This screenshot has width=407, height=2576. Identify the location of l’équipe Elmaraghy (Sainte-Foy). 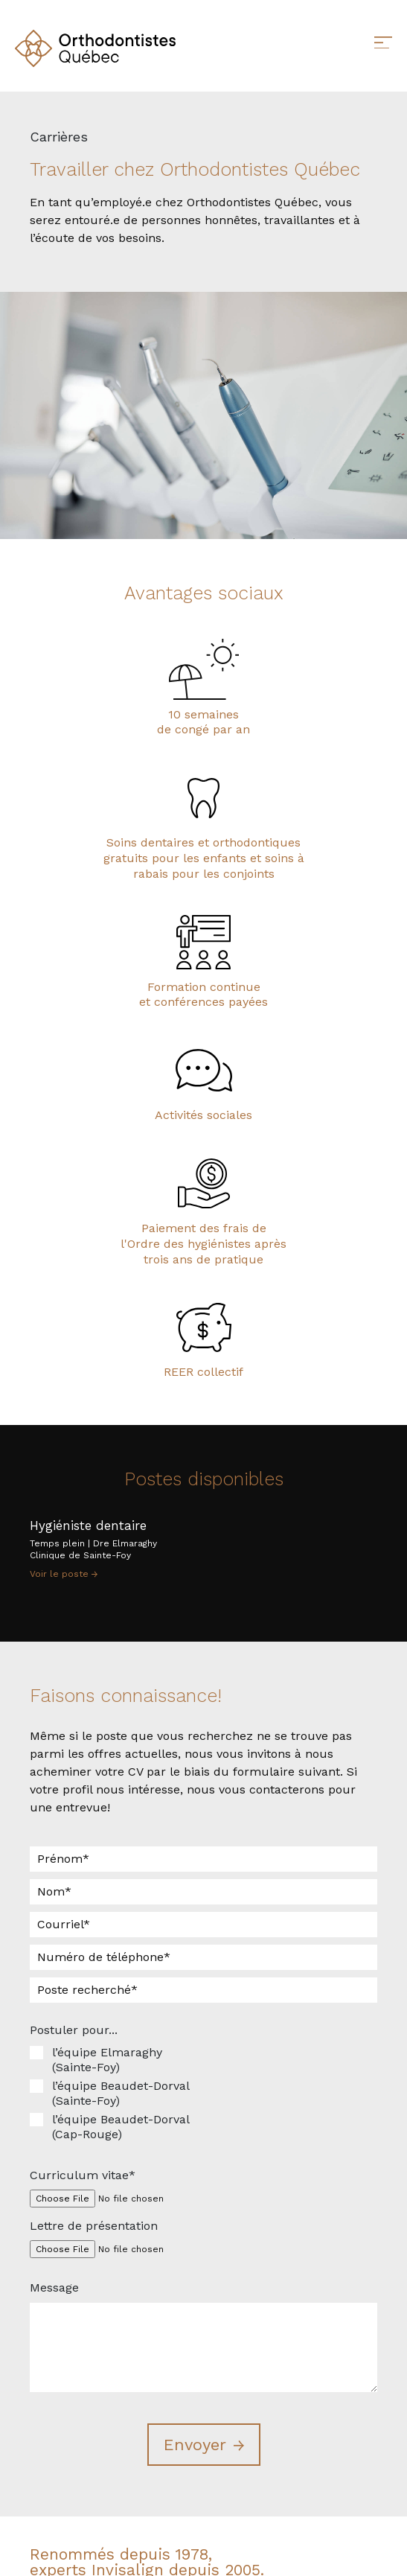
(107, 2059).